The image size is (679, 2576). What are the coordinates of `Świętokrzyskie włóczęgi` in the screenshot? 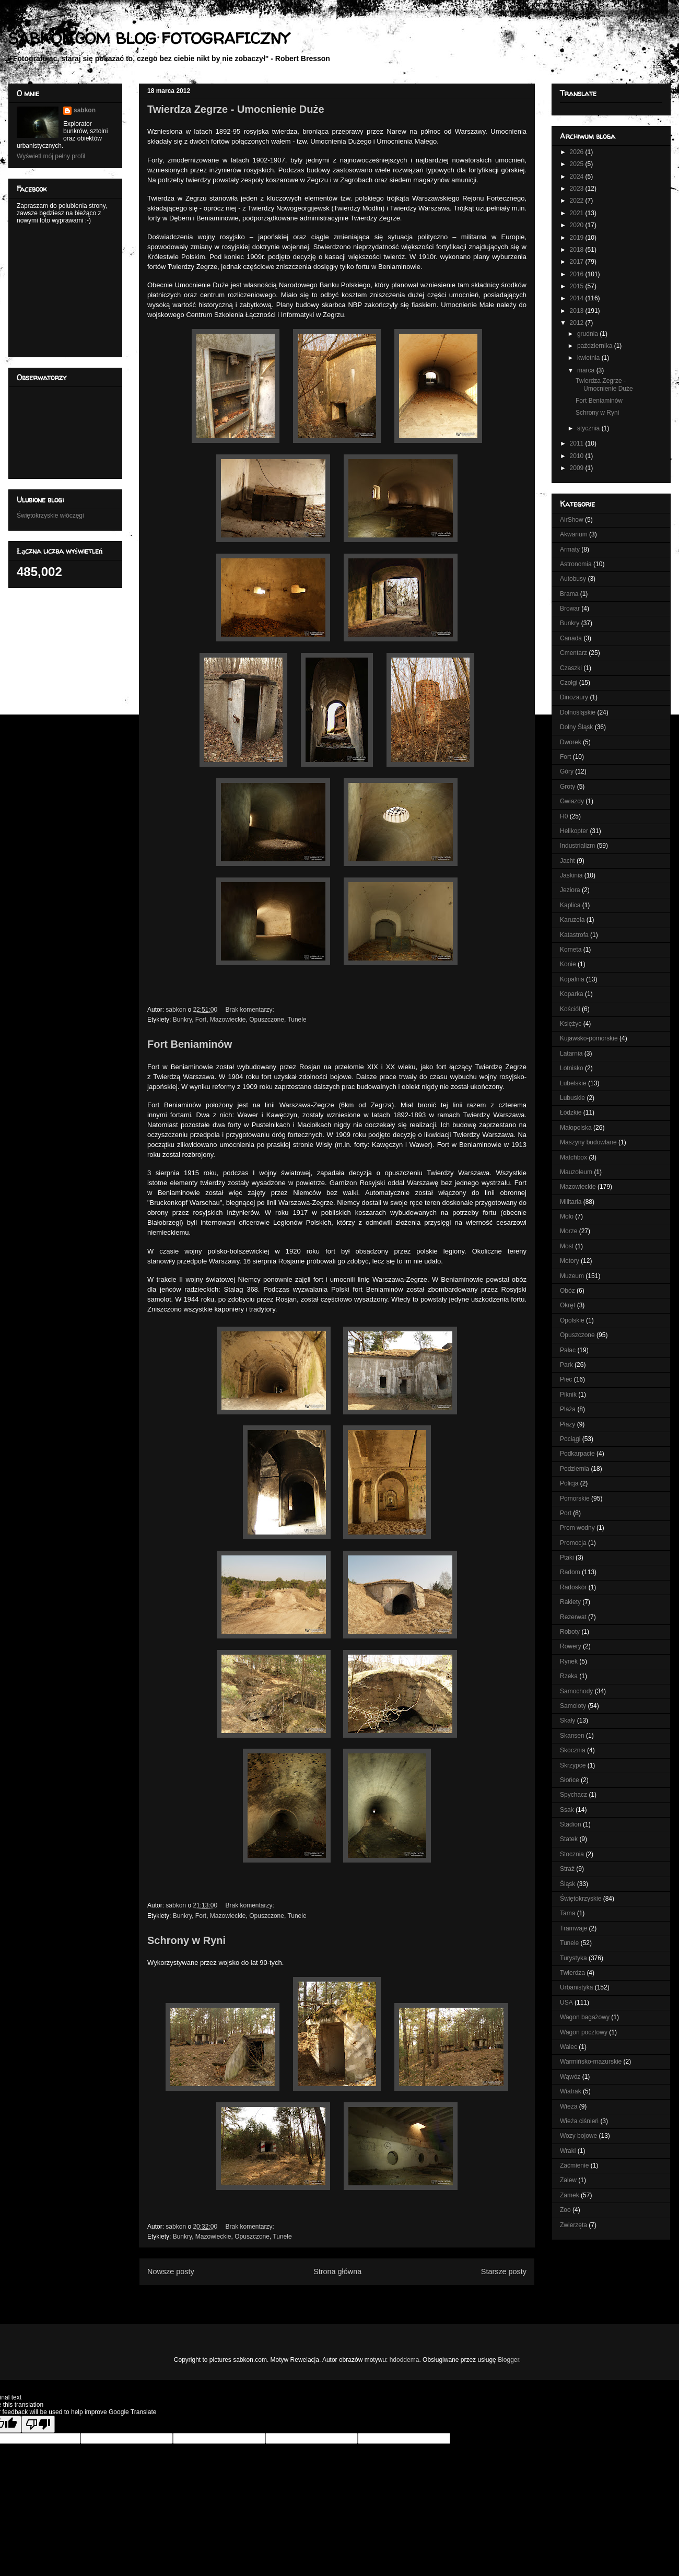 It's located at (50, 515).